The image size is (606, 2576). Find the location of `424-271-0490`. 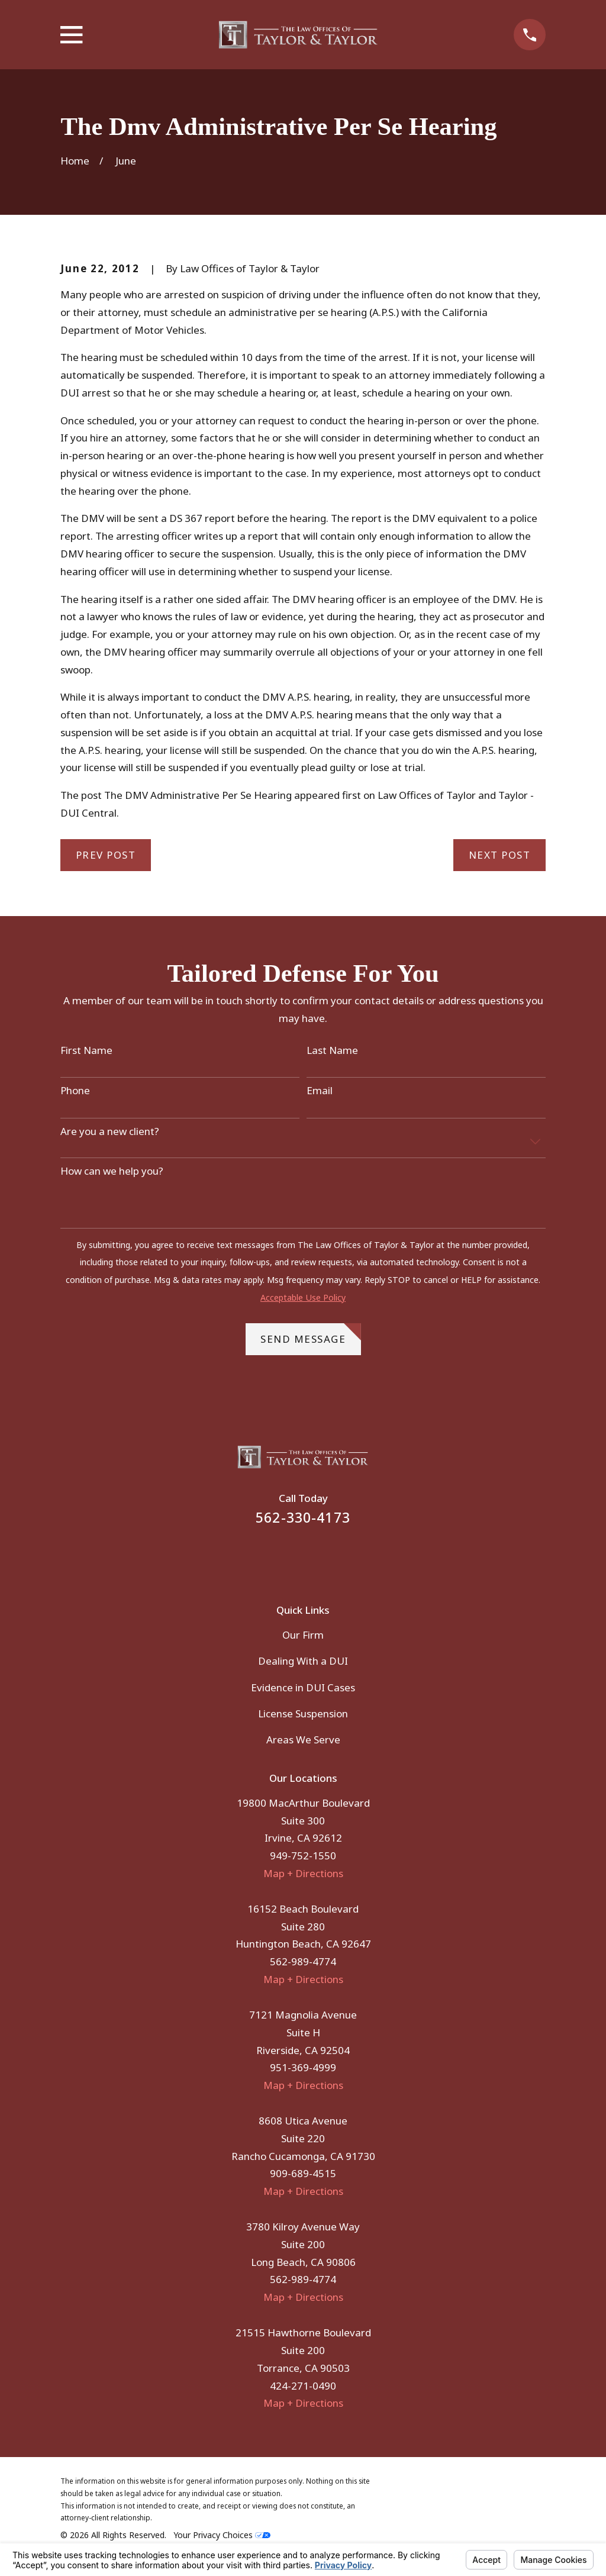

424-271-0490 is located at coordinates (303, 2386).